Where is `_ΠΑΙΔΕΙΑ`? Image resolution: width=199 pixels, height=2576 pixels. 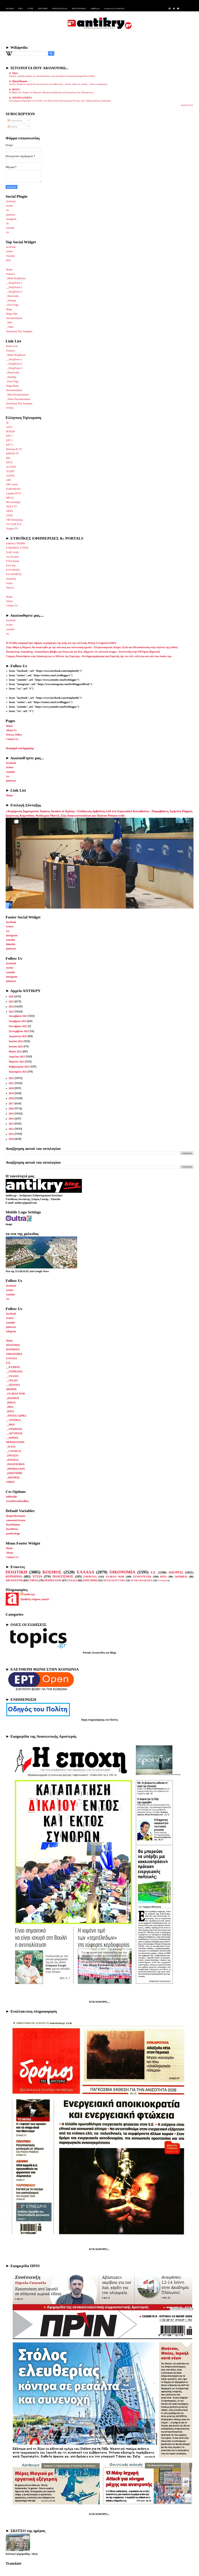
_ΠΑΙΔΕΙΑ is located at coordinates (12, 1459).